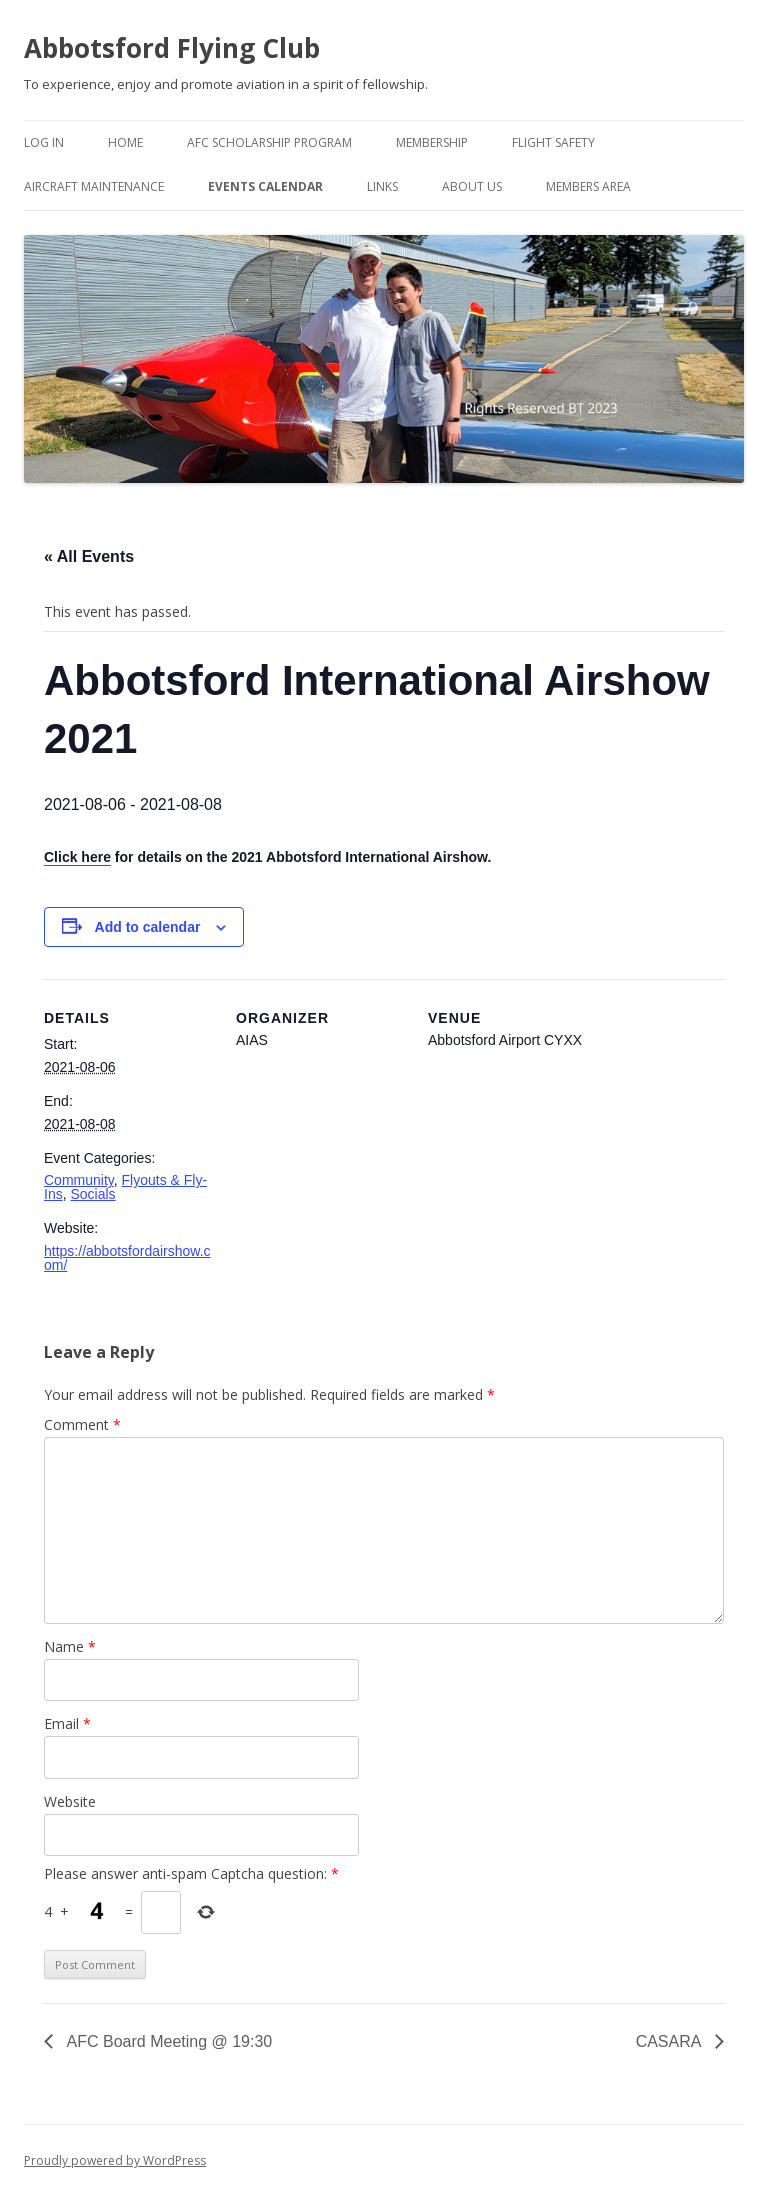  Describe the element at coordinates (70, 1801) in the screenshot. I see `Website` at that location.